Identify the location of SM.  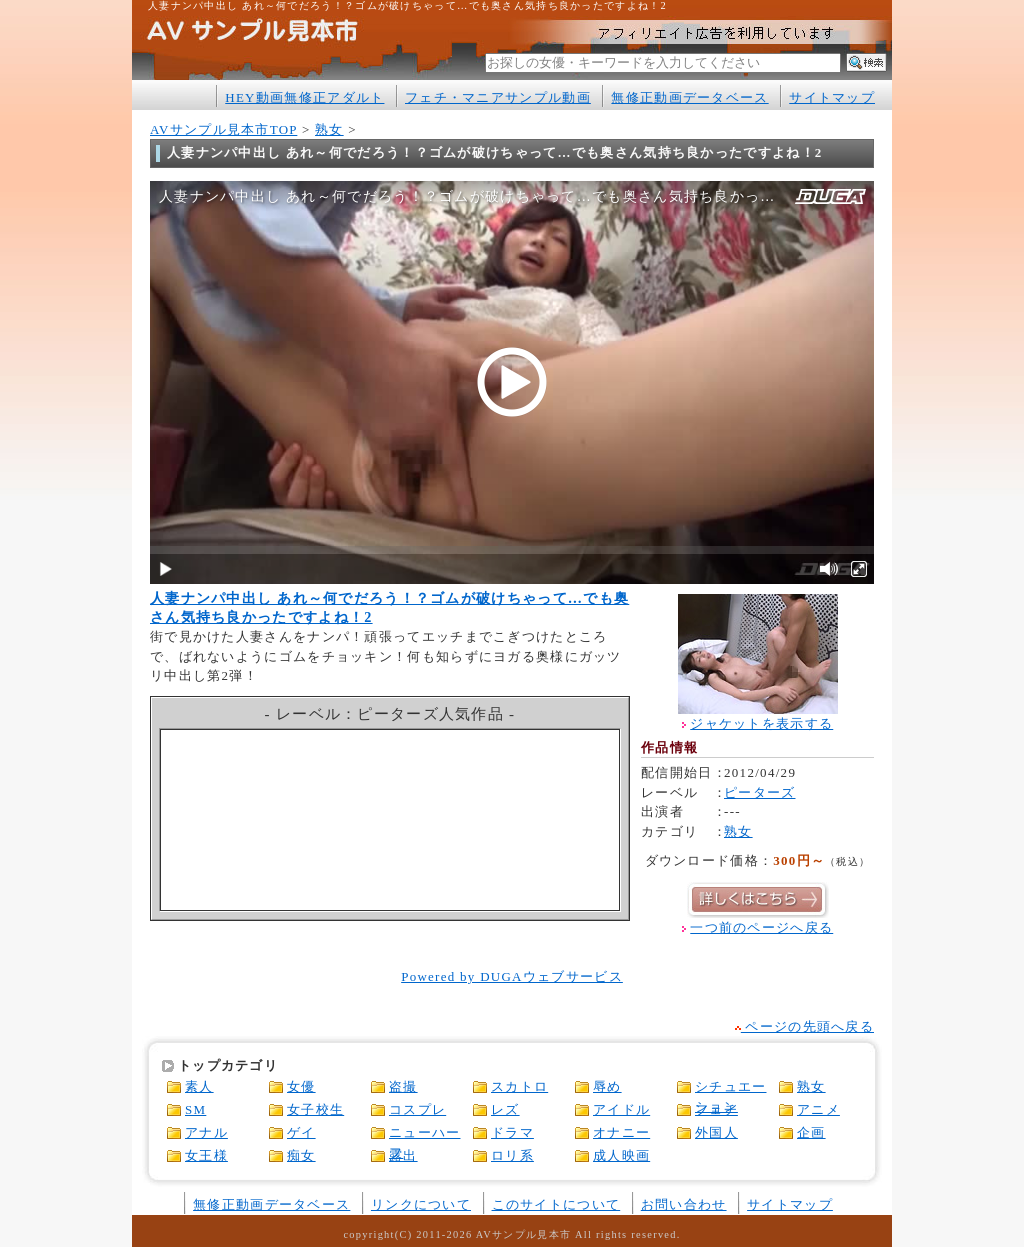
(195, 1109).